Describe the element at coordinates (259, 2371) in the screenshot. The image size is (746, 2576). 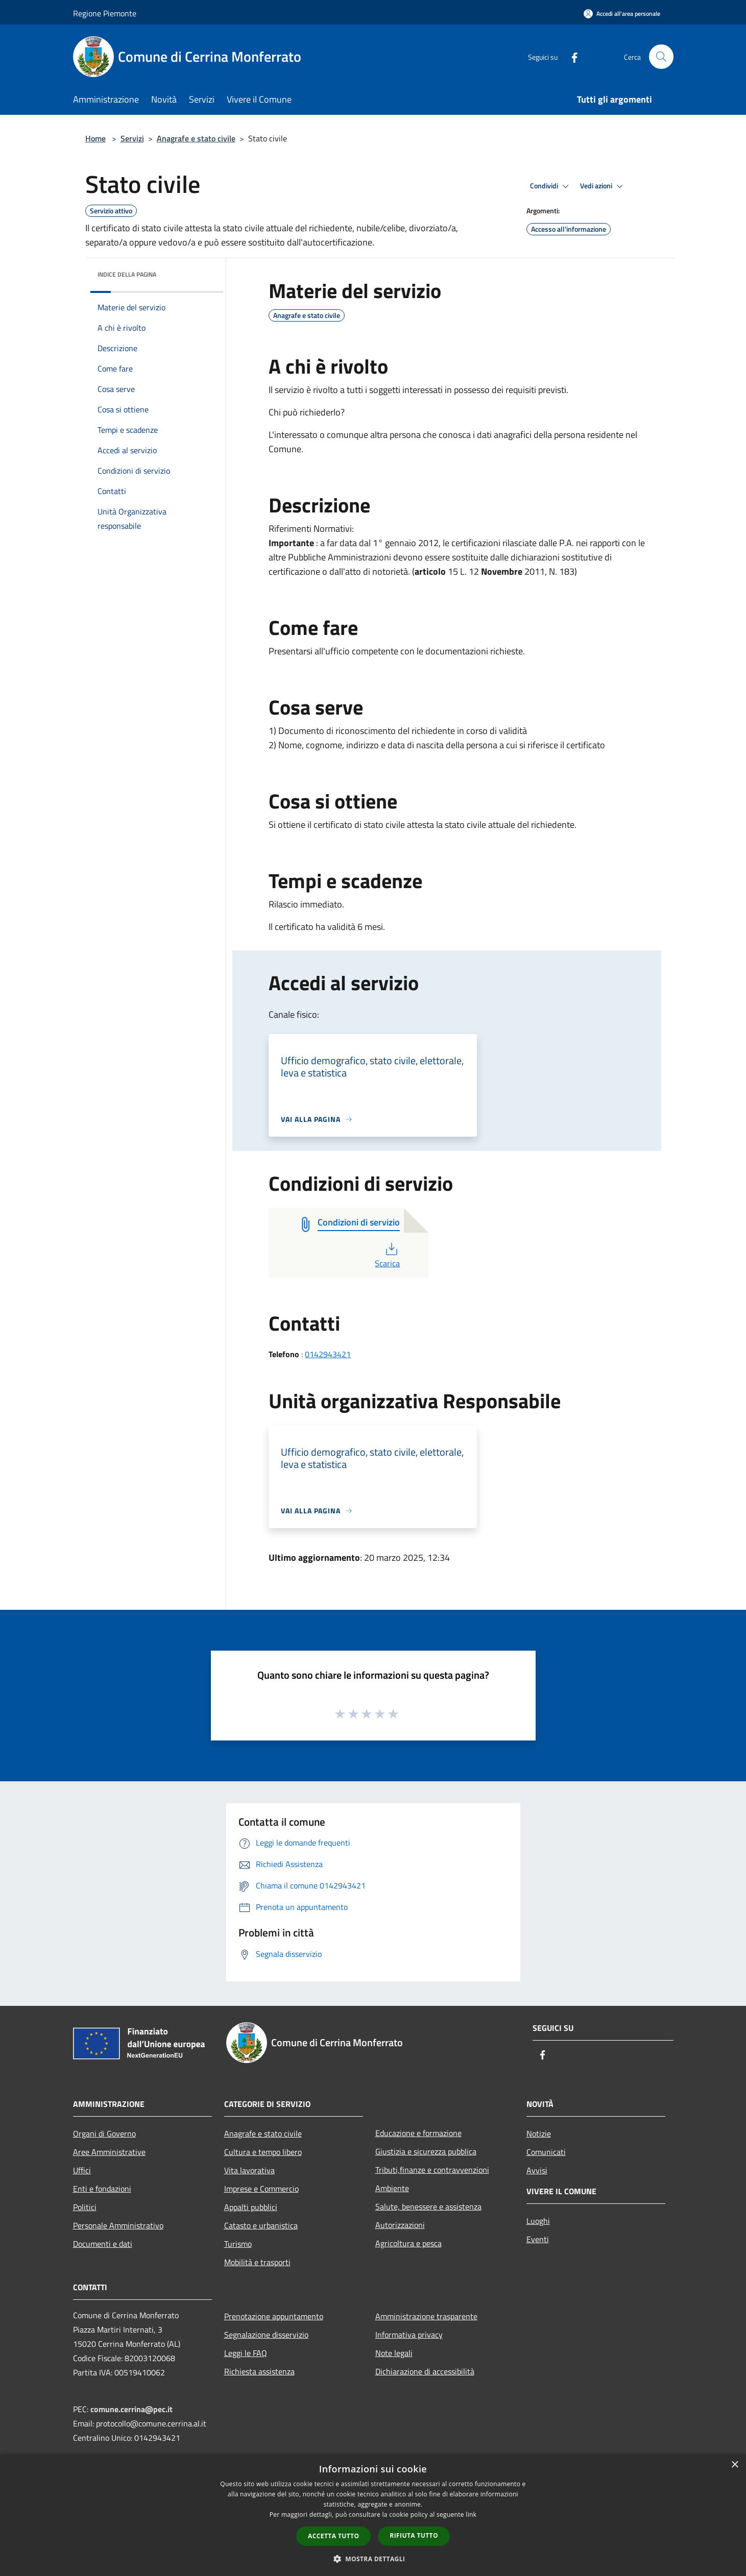
I see `Richiesta assistenza` at that location.